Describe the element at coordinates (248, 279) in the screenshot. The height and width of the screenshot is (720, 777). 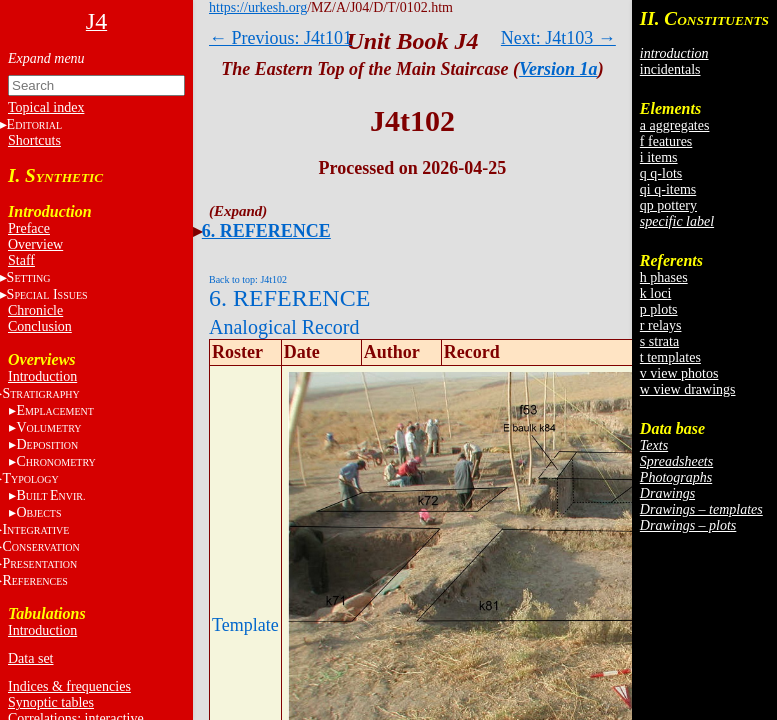
I see `Back to top: J4t102` at that location.